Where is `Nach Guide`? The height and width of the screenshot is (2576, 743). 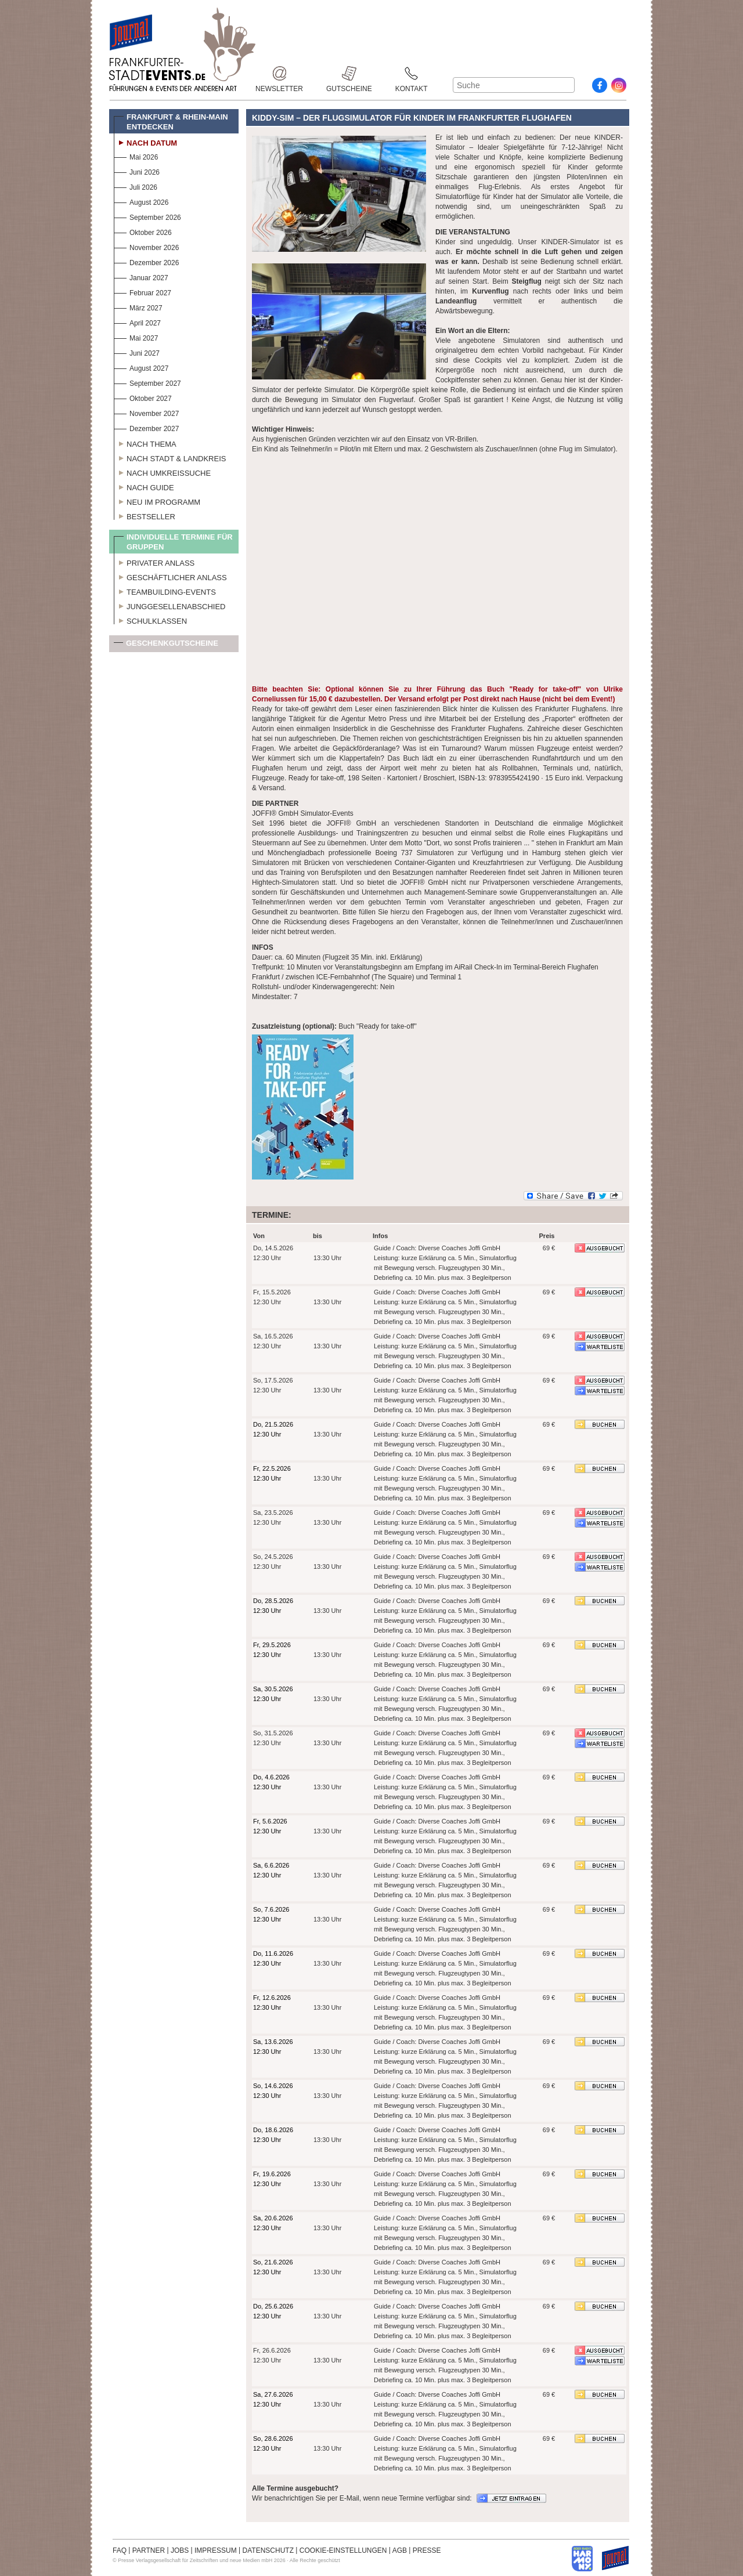
Nach Guide is located at coordinates (144, 486).